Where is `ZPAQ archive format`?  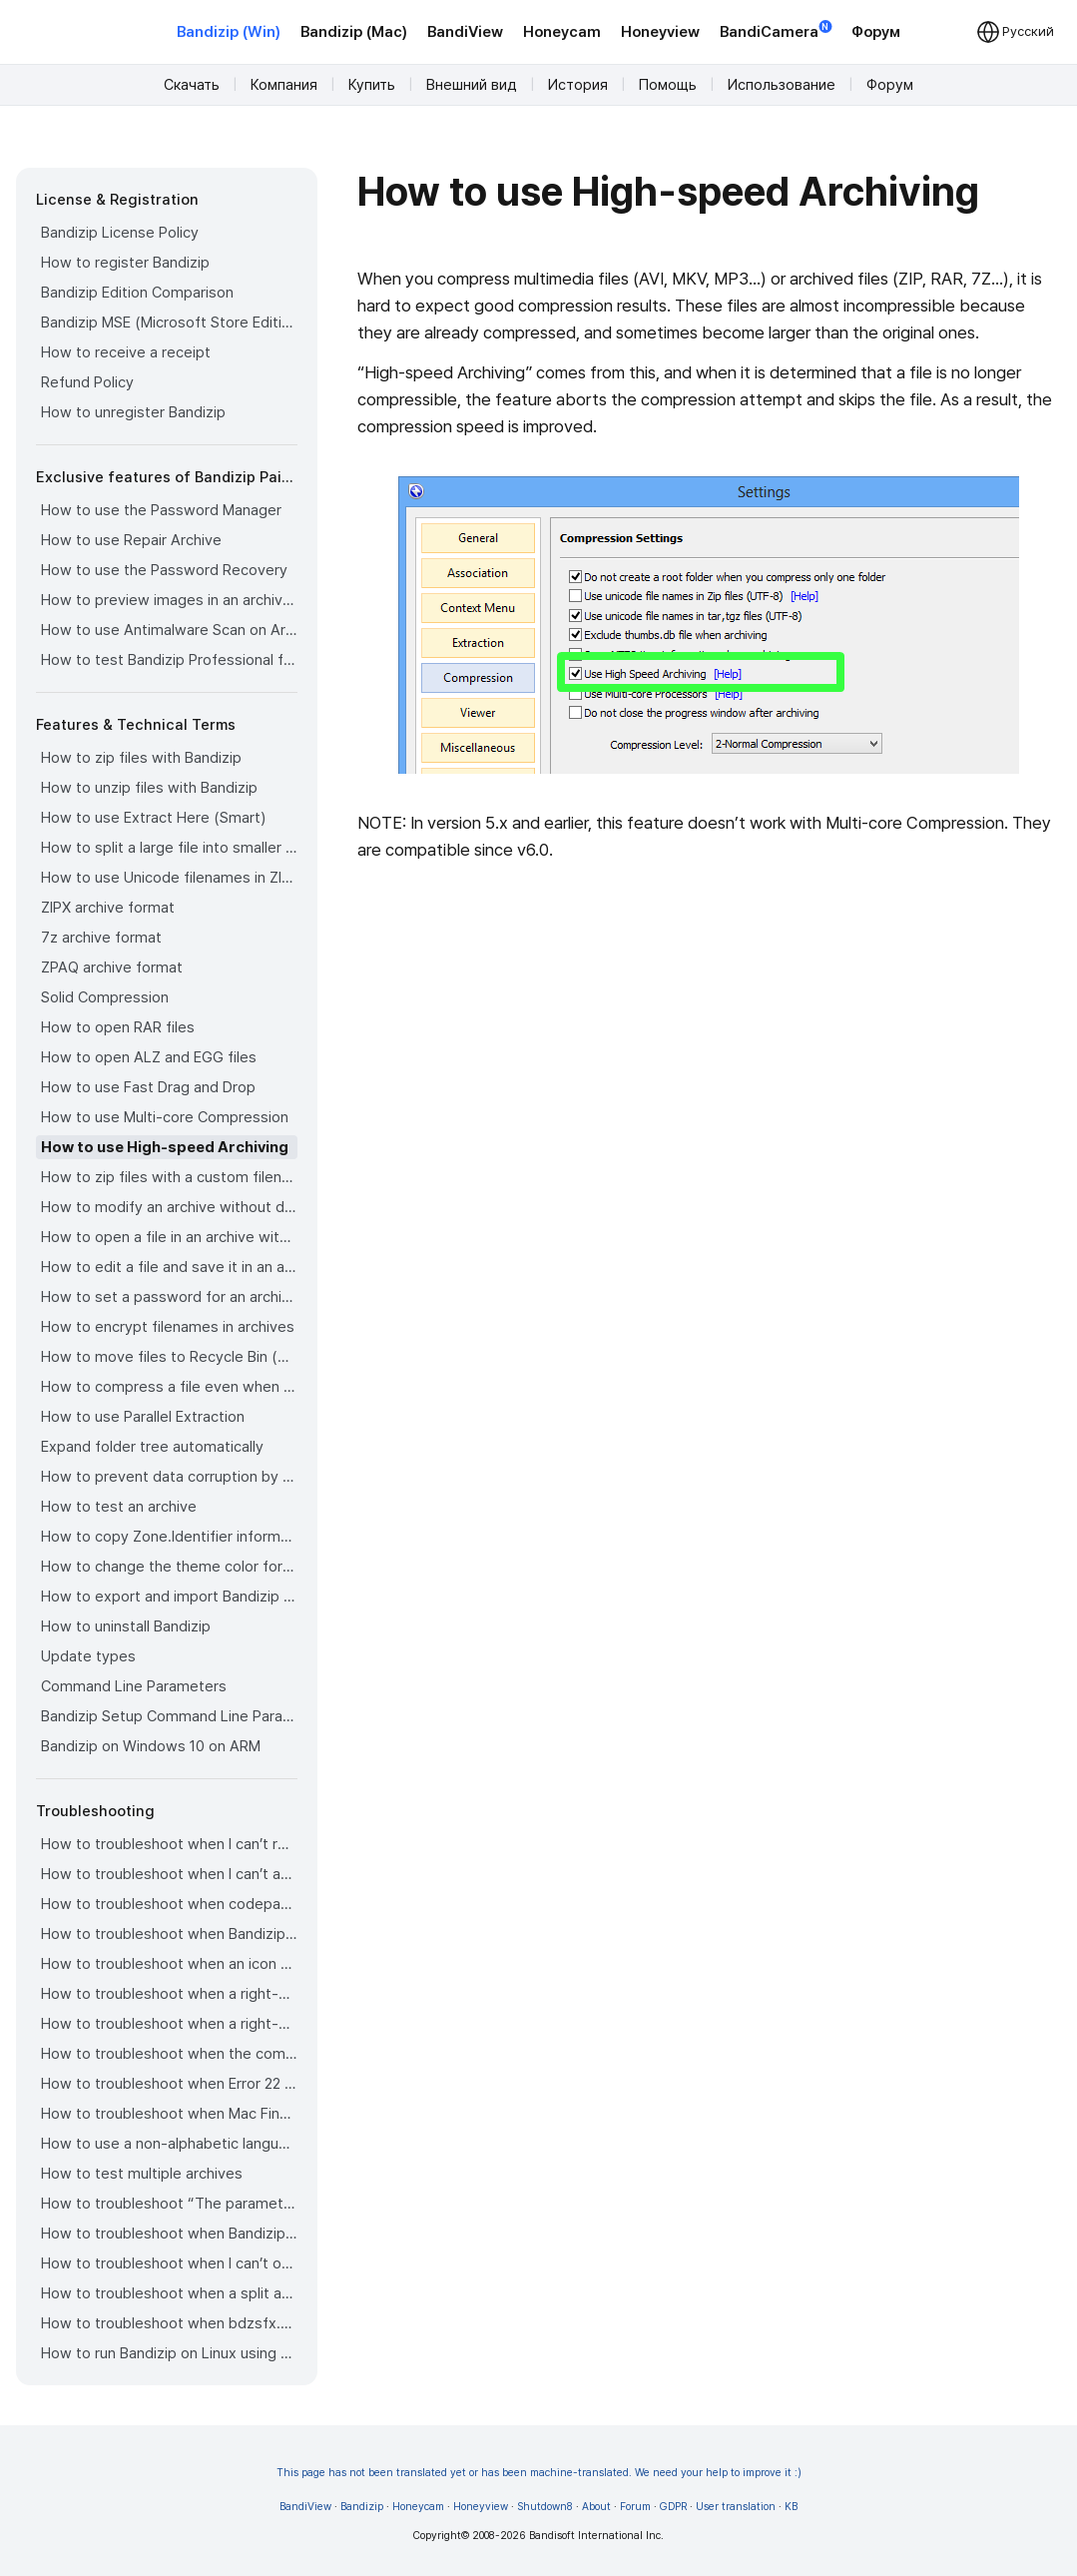 ZPAQ archive format is located at coordinates (112, 967).